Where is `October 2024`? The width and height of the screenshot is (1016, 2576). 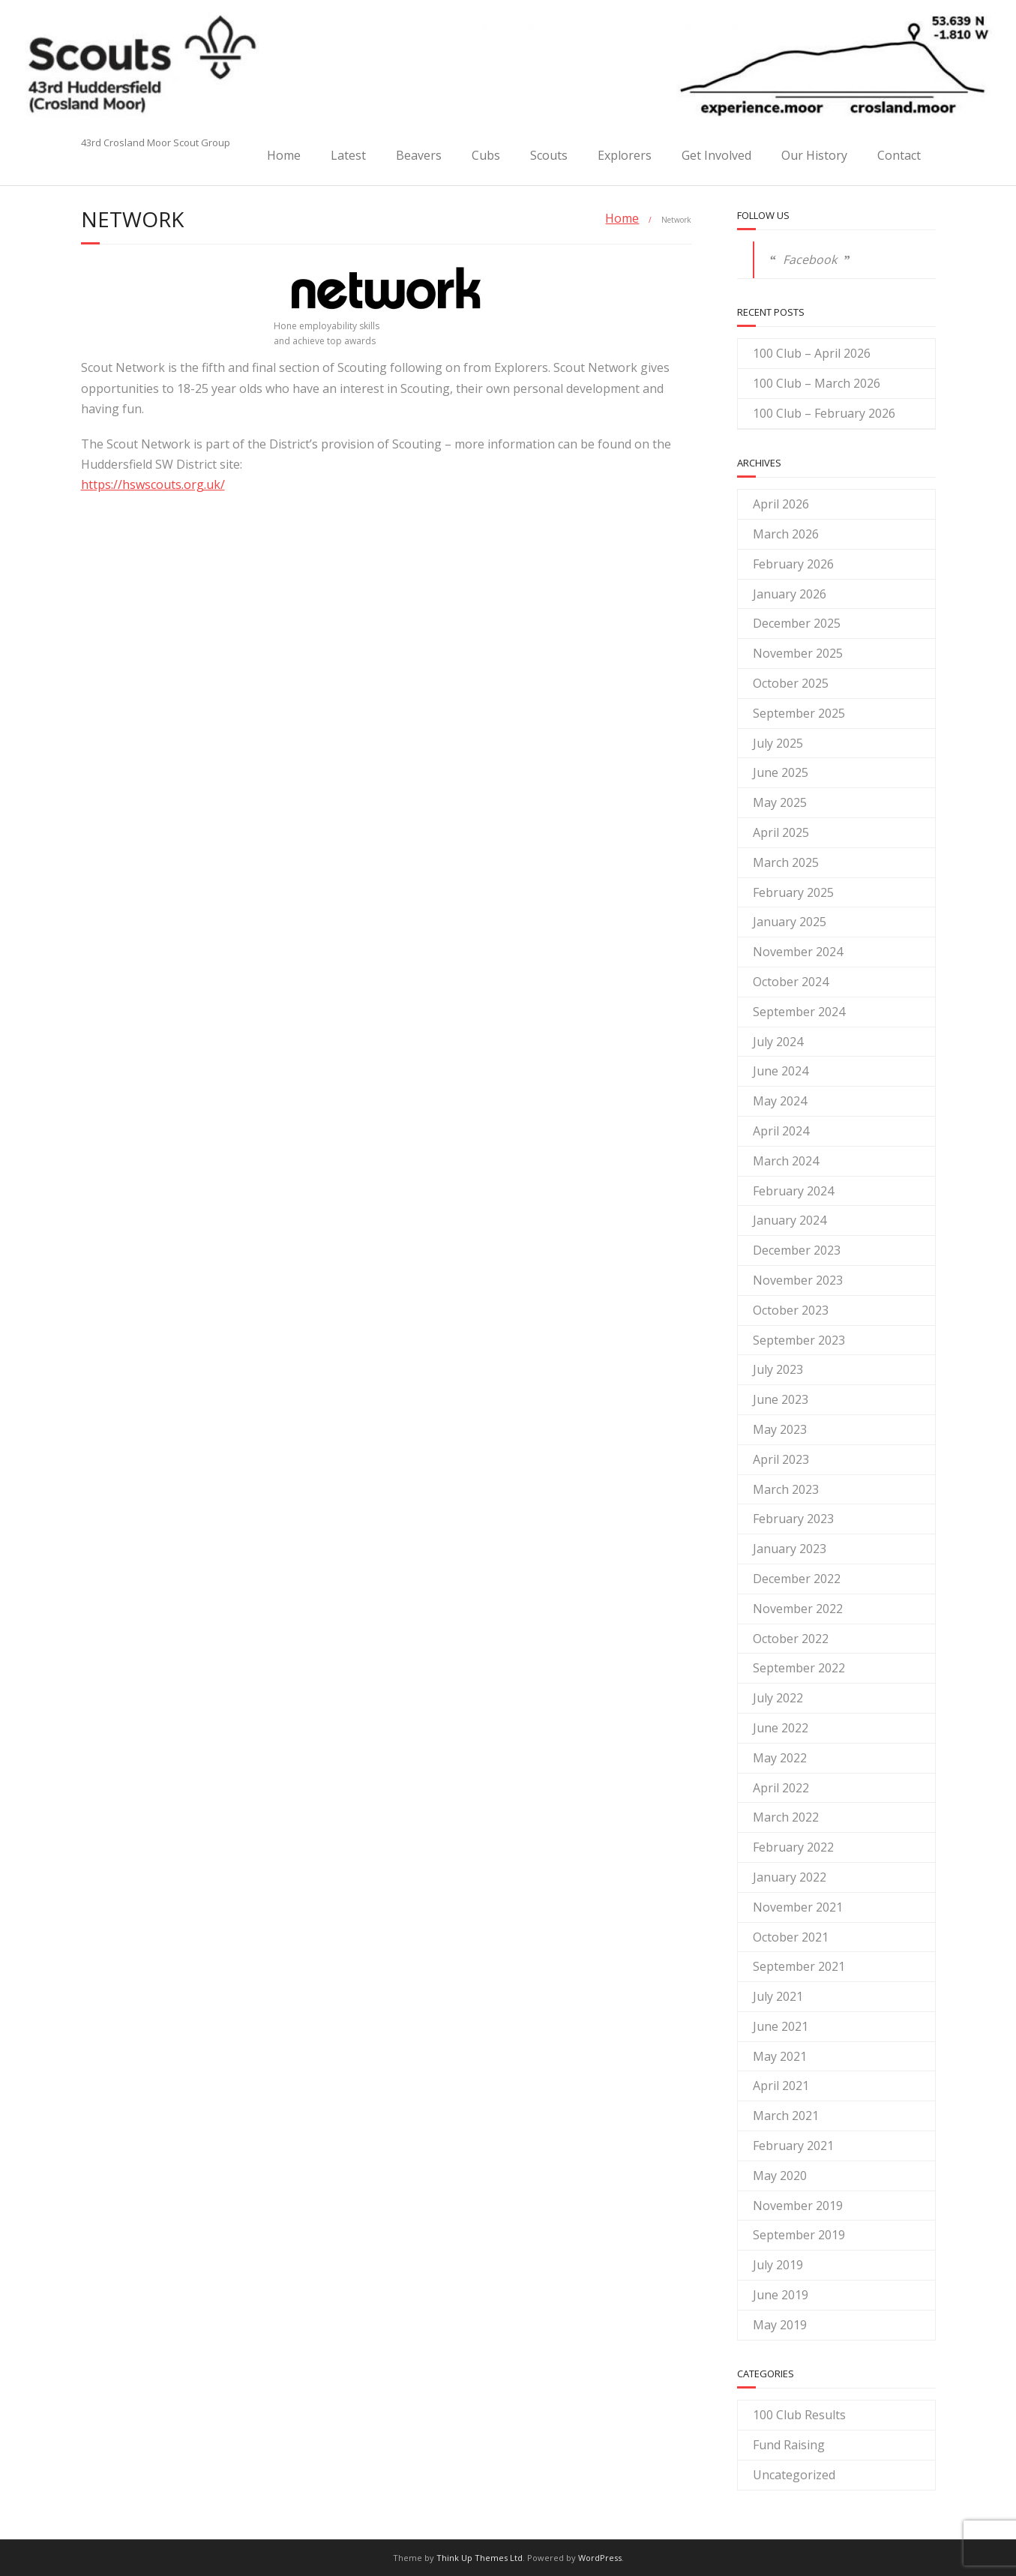
October 2024 is located at coordinates (791, 981).